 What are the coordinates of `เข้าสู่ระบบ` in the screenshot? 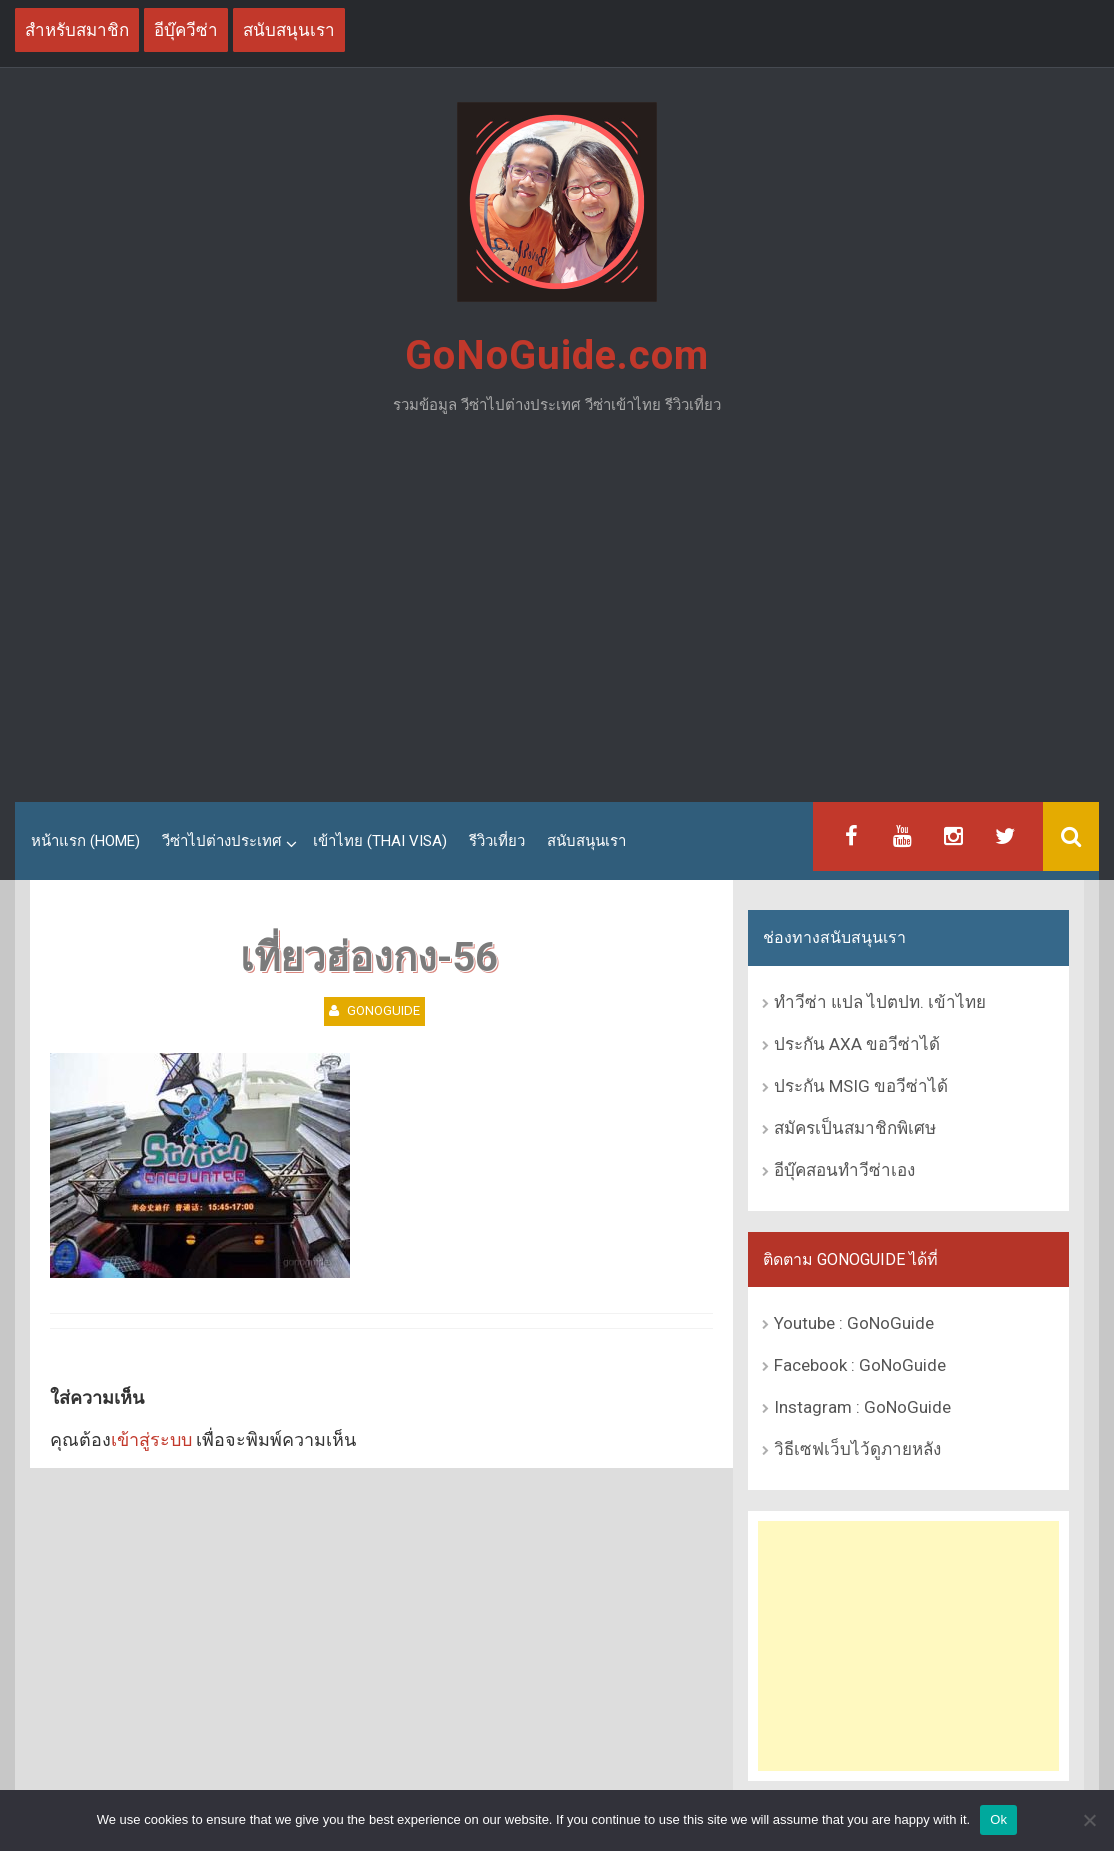 It's located at (151, 1439).